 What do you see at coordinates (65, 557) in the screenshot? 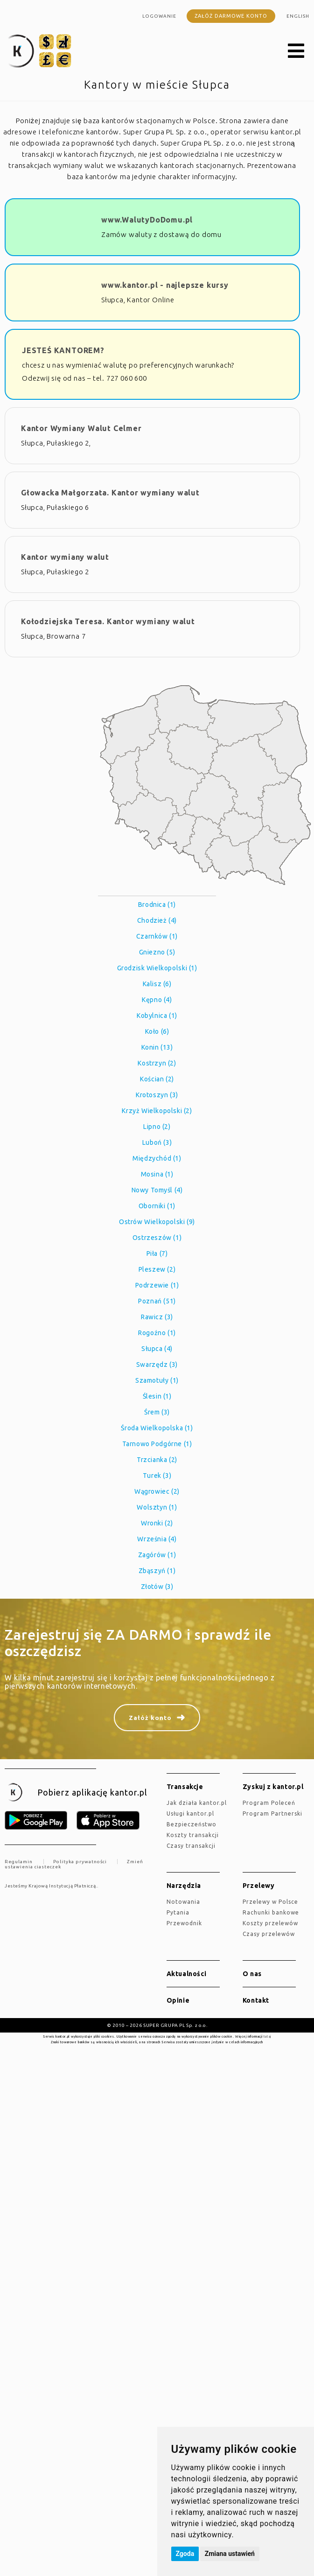
I see `Kantor wymiany walut` at bounding box center [65, 557].